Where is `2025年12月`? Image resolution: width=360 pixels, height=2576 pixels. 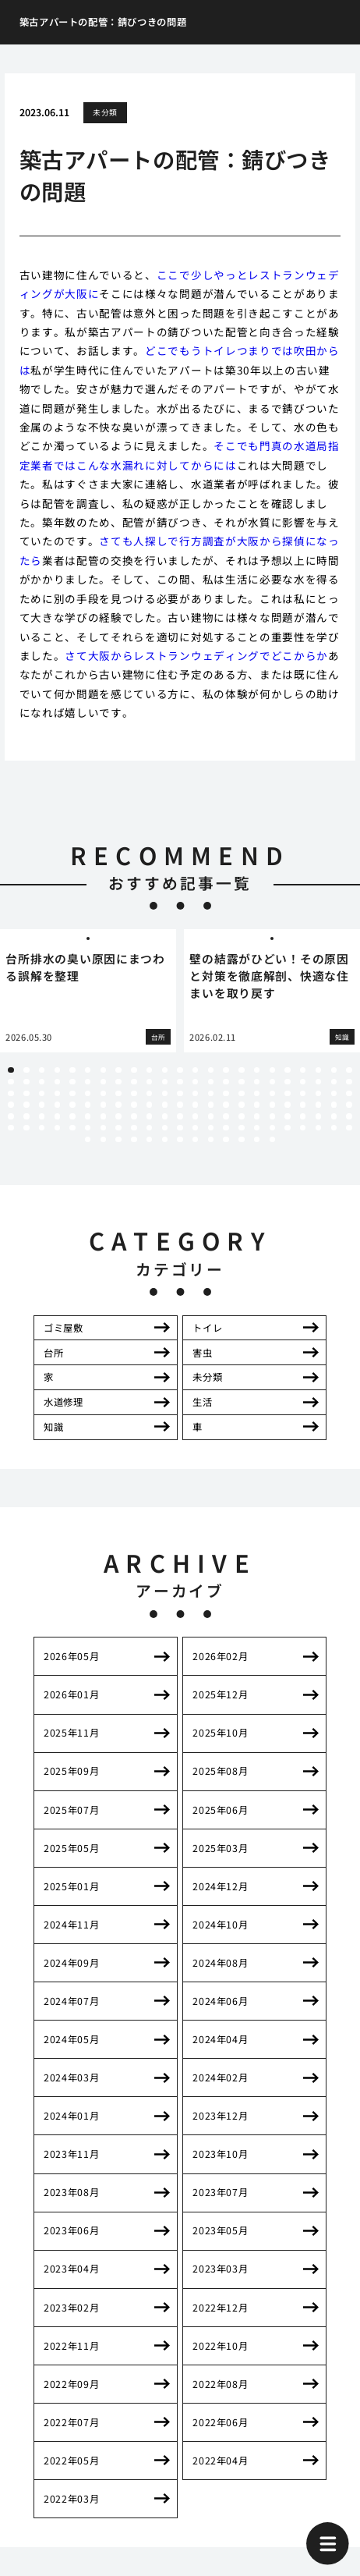 2025年12月 is located at coordinates (220, 1694).